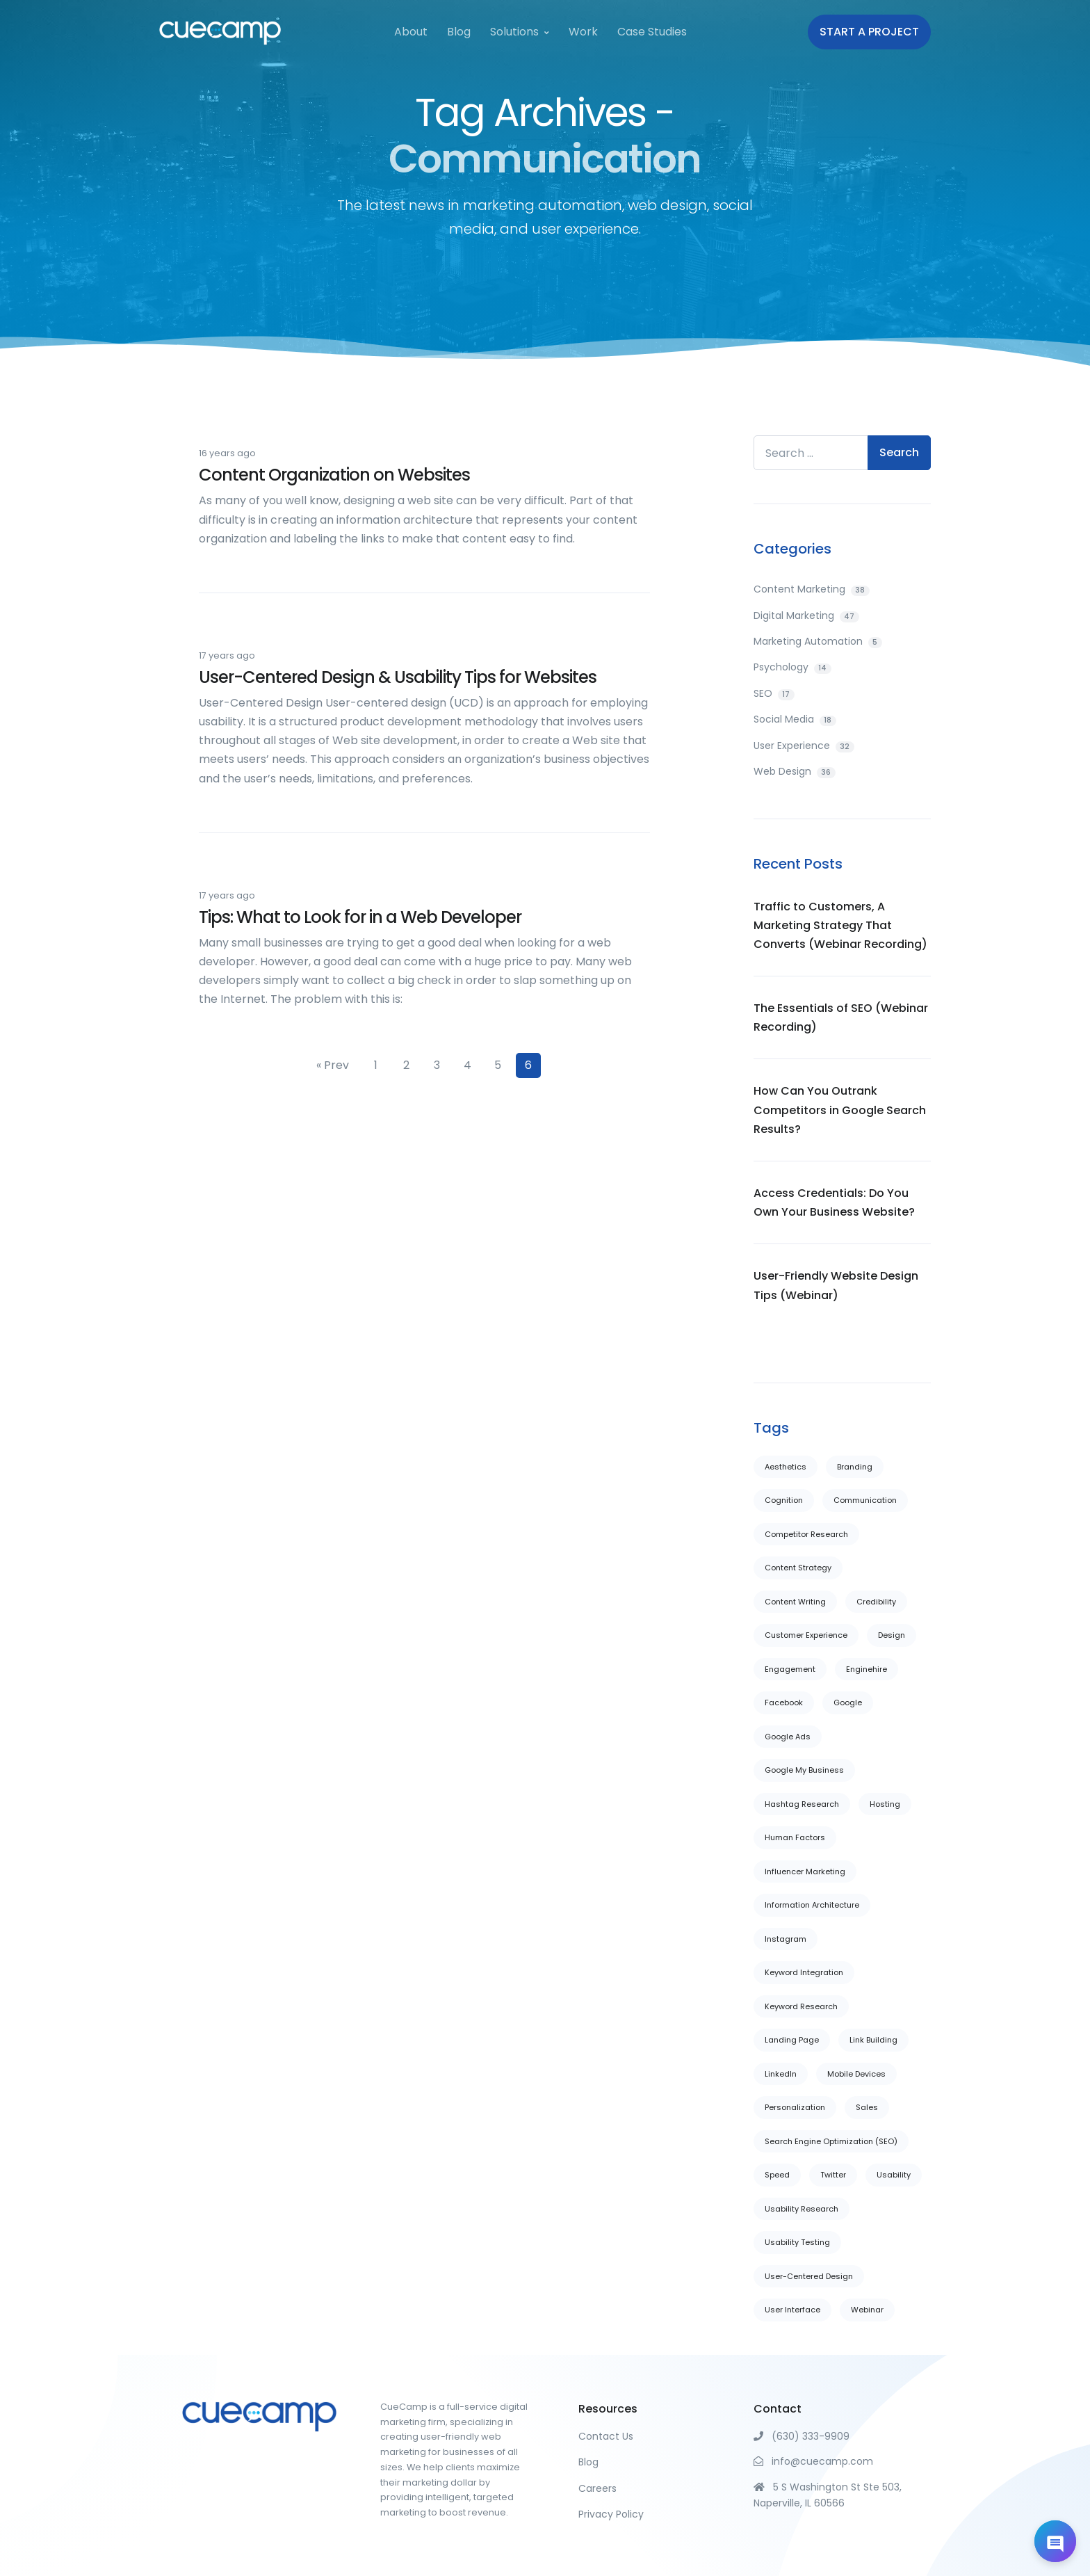 The height and width of the screenshot is (2576, 1090). Describe the element at coordinates (813, 2461) in the screenshot. I see `info@cuecamp.com` at that location.